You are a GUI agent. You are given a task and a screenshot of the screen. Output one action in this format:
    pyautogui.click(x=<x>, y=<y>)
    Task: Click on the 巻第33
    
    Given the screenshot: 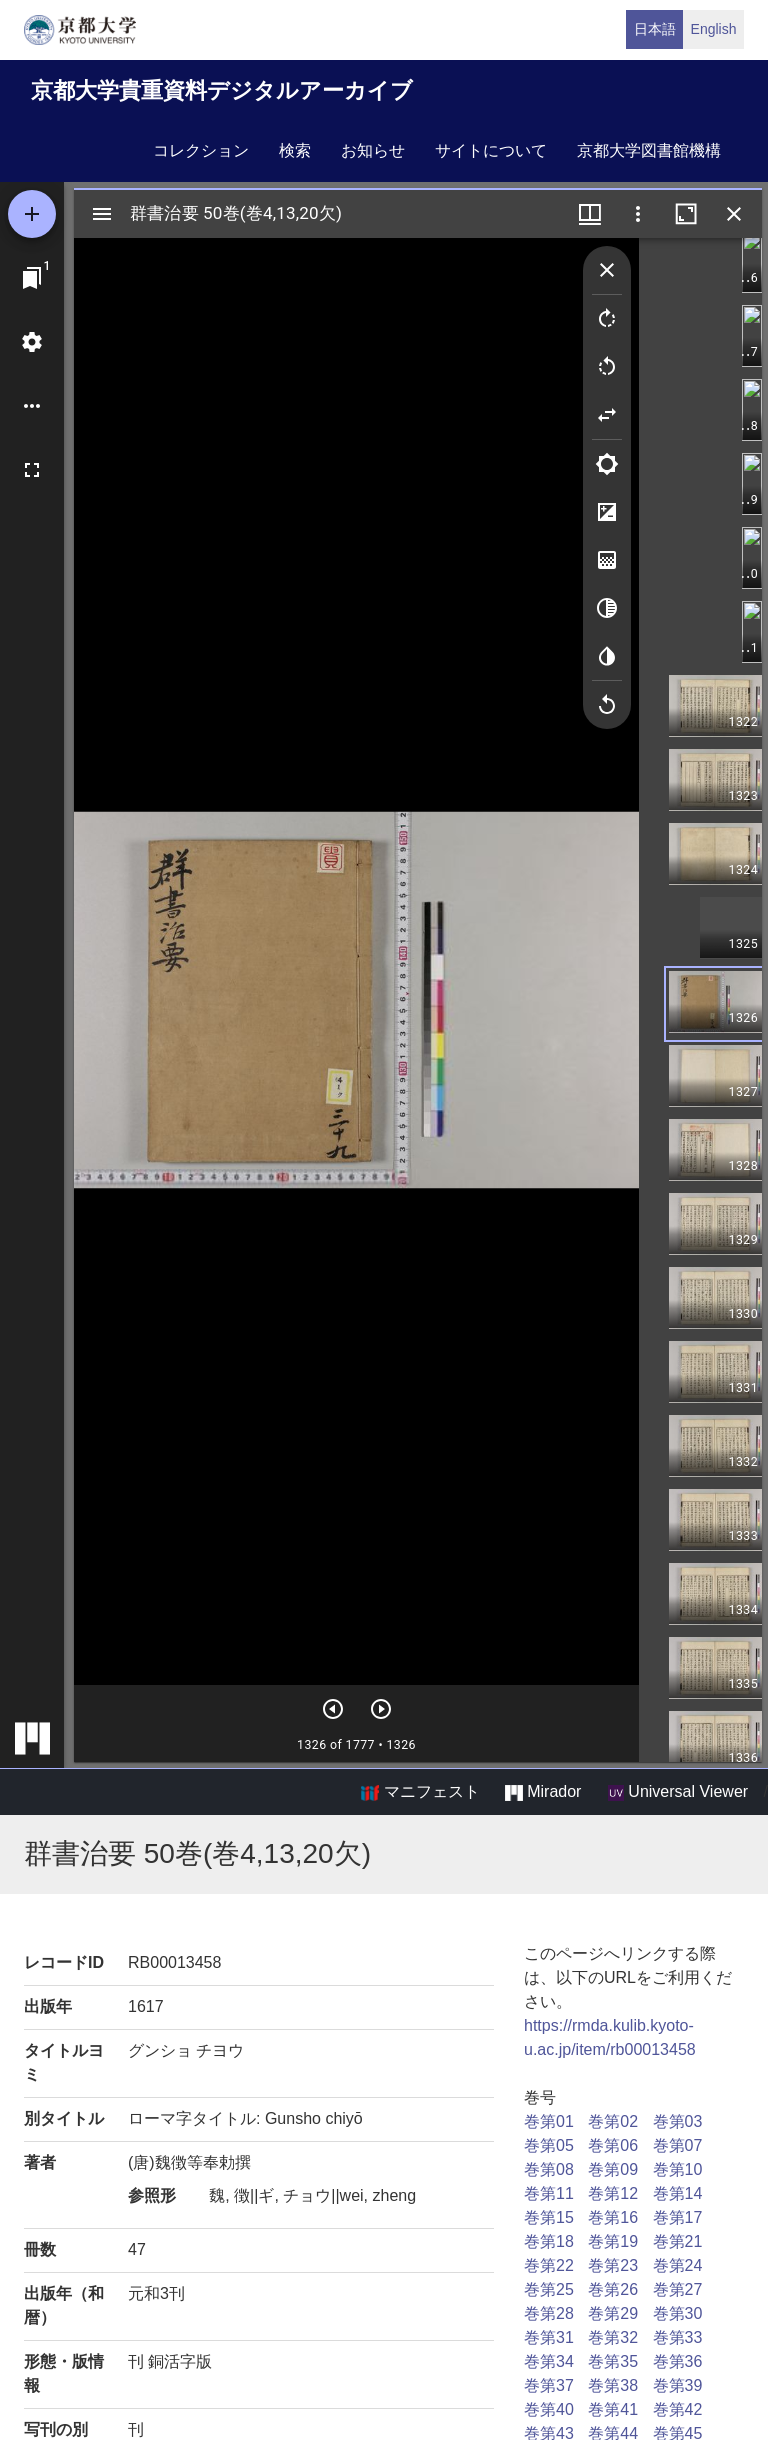 What is the action you would take?
    pyautogui.click(x=678, y=2337)
    